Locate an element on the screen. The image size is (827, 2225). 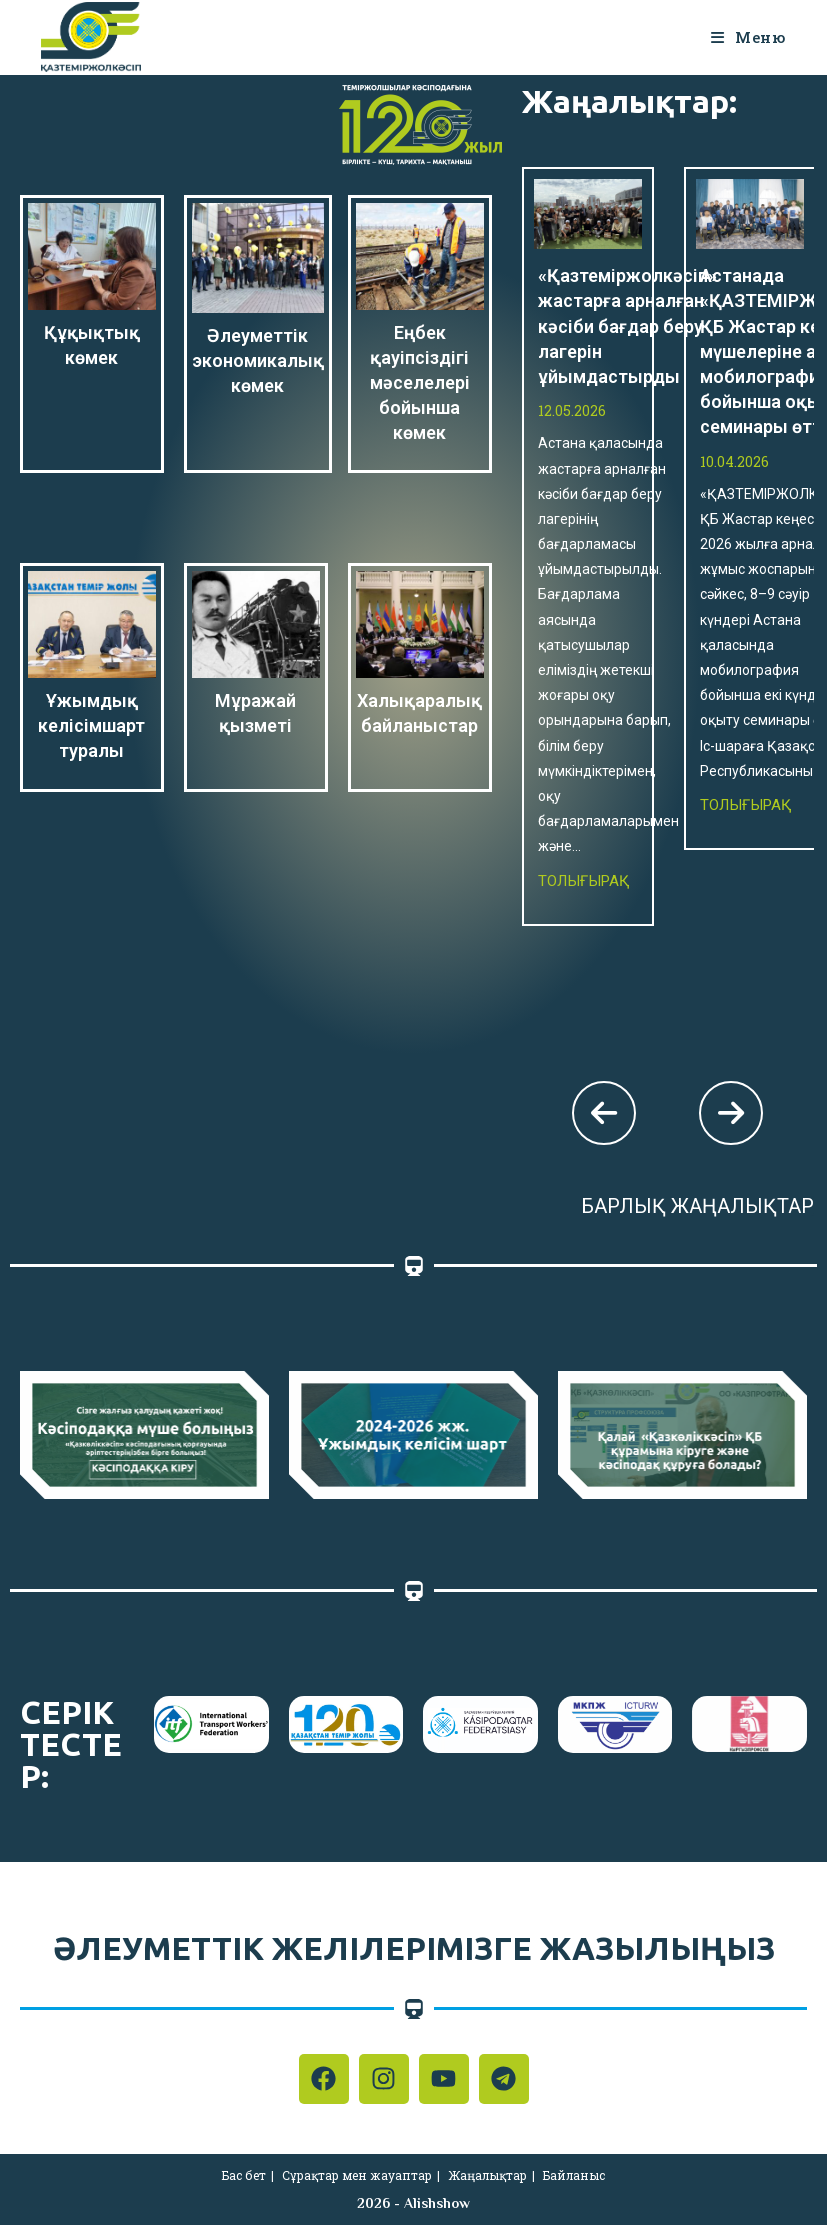
Сұрақтар мен жауаптар is located at coordinates (357, 2175).